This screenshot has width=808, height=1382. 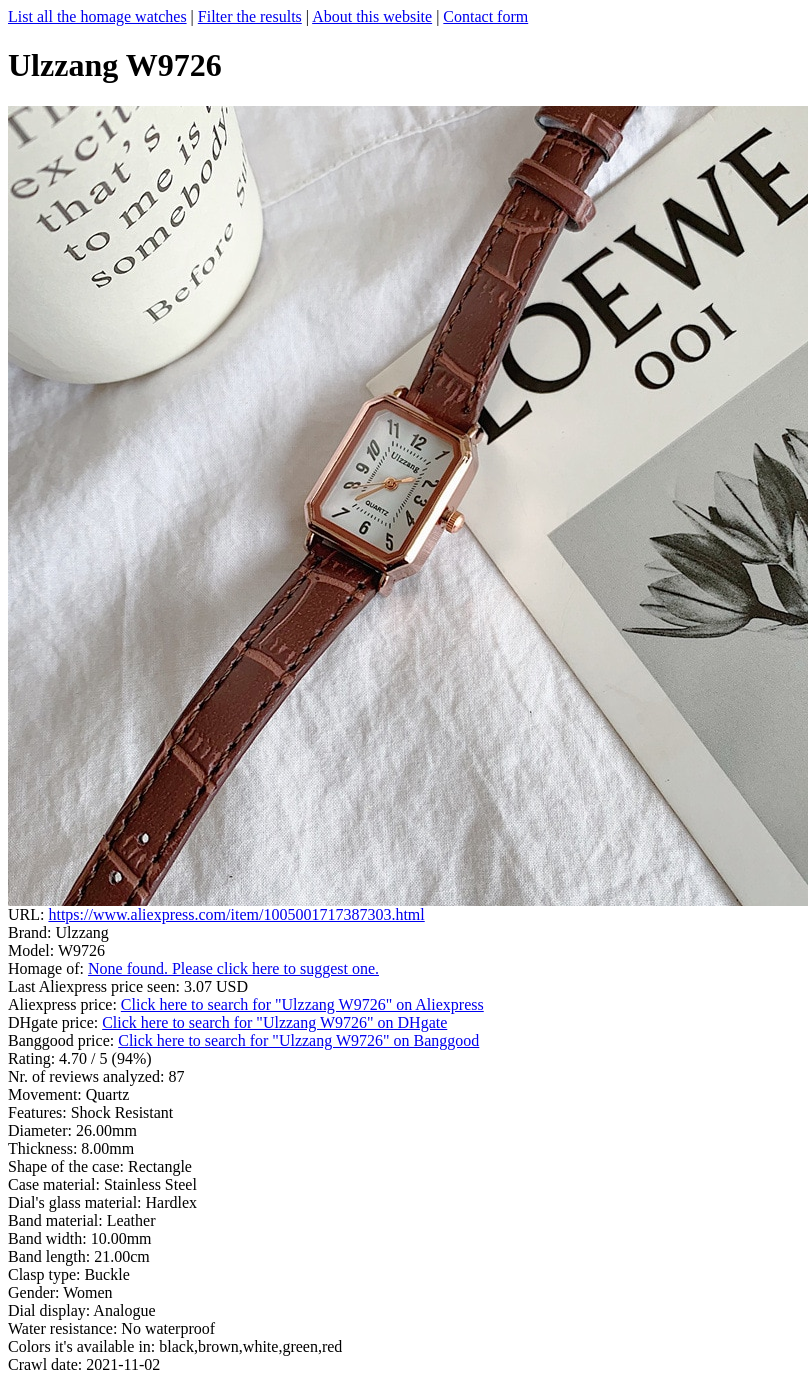 I want to click on About this website, so click(x=372, y=16).